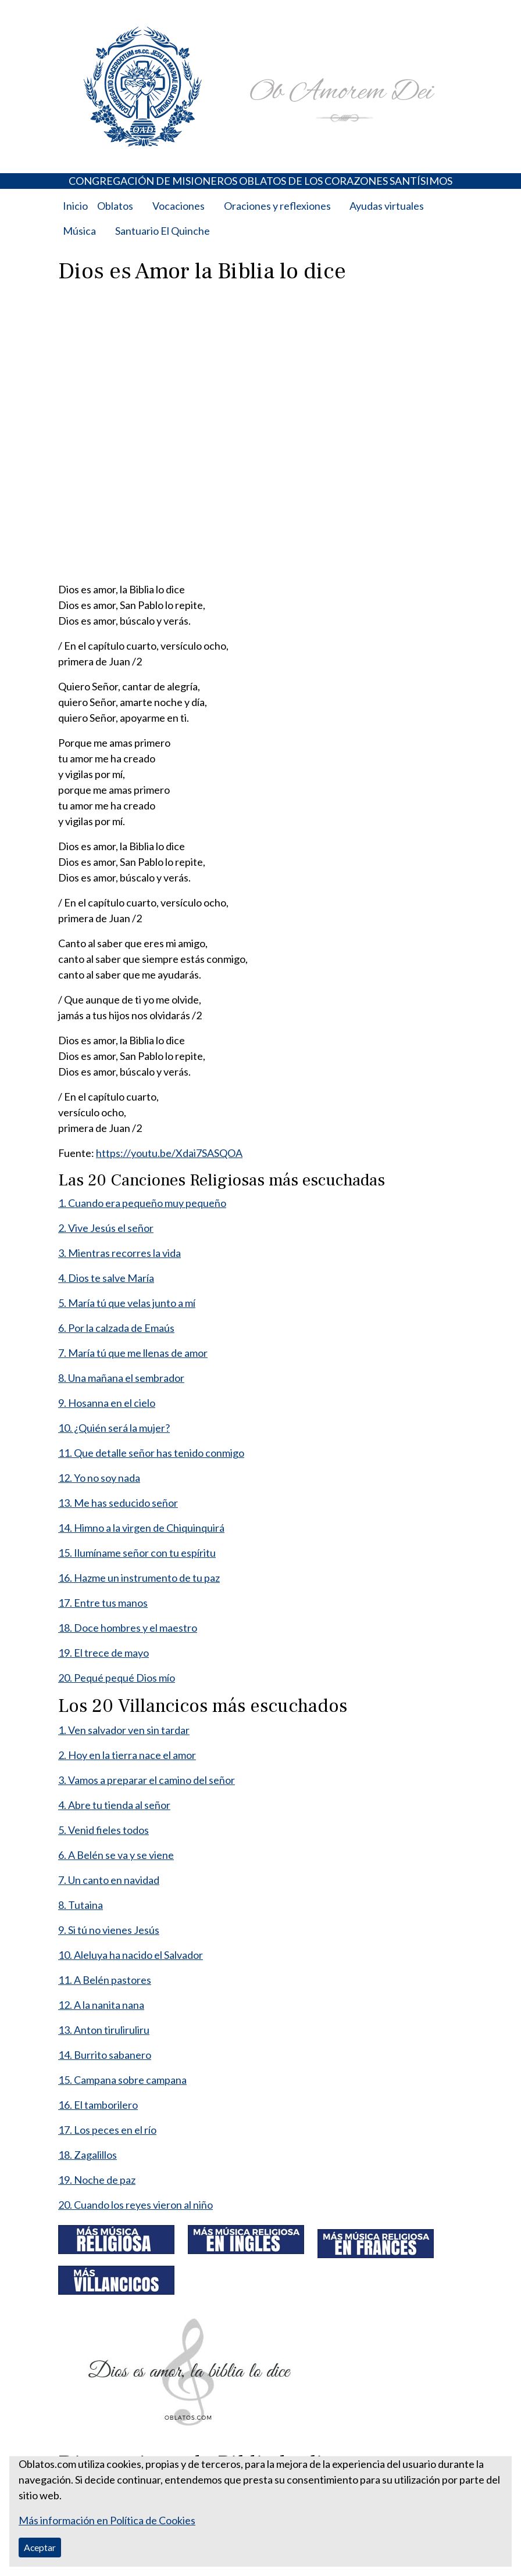  I want to click on Oraciones y reflexiones, so click(277, 205).